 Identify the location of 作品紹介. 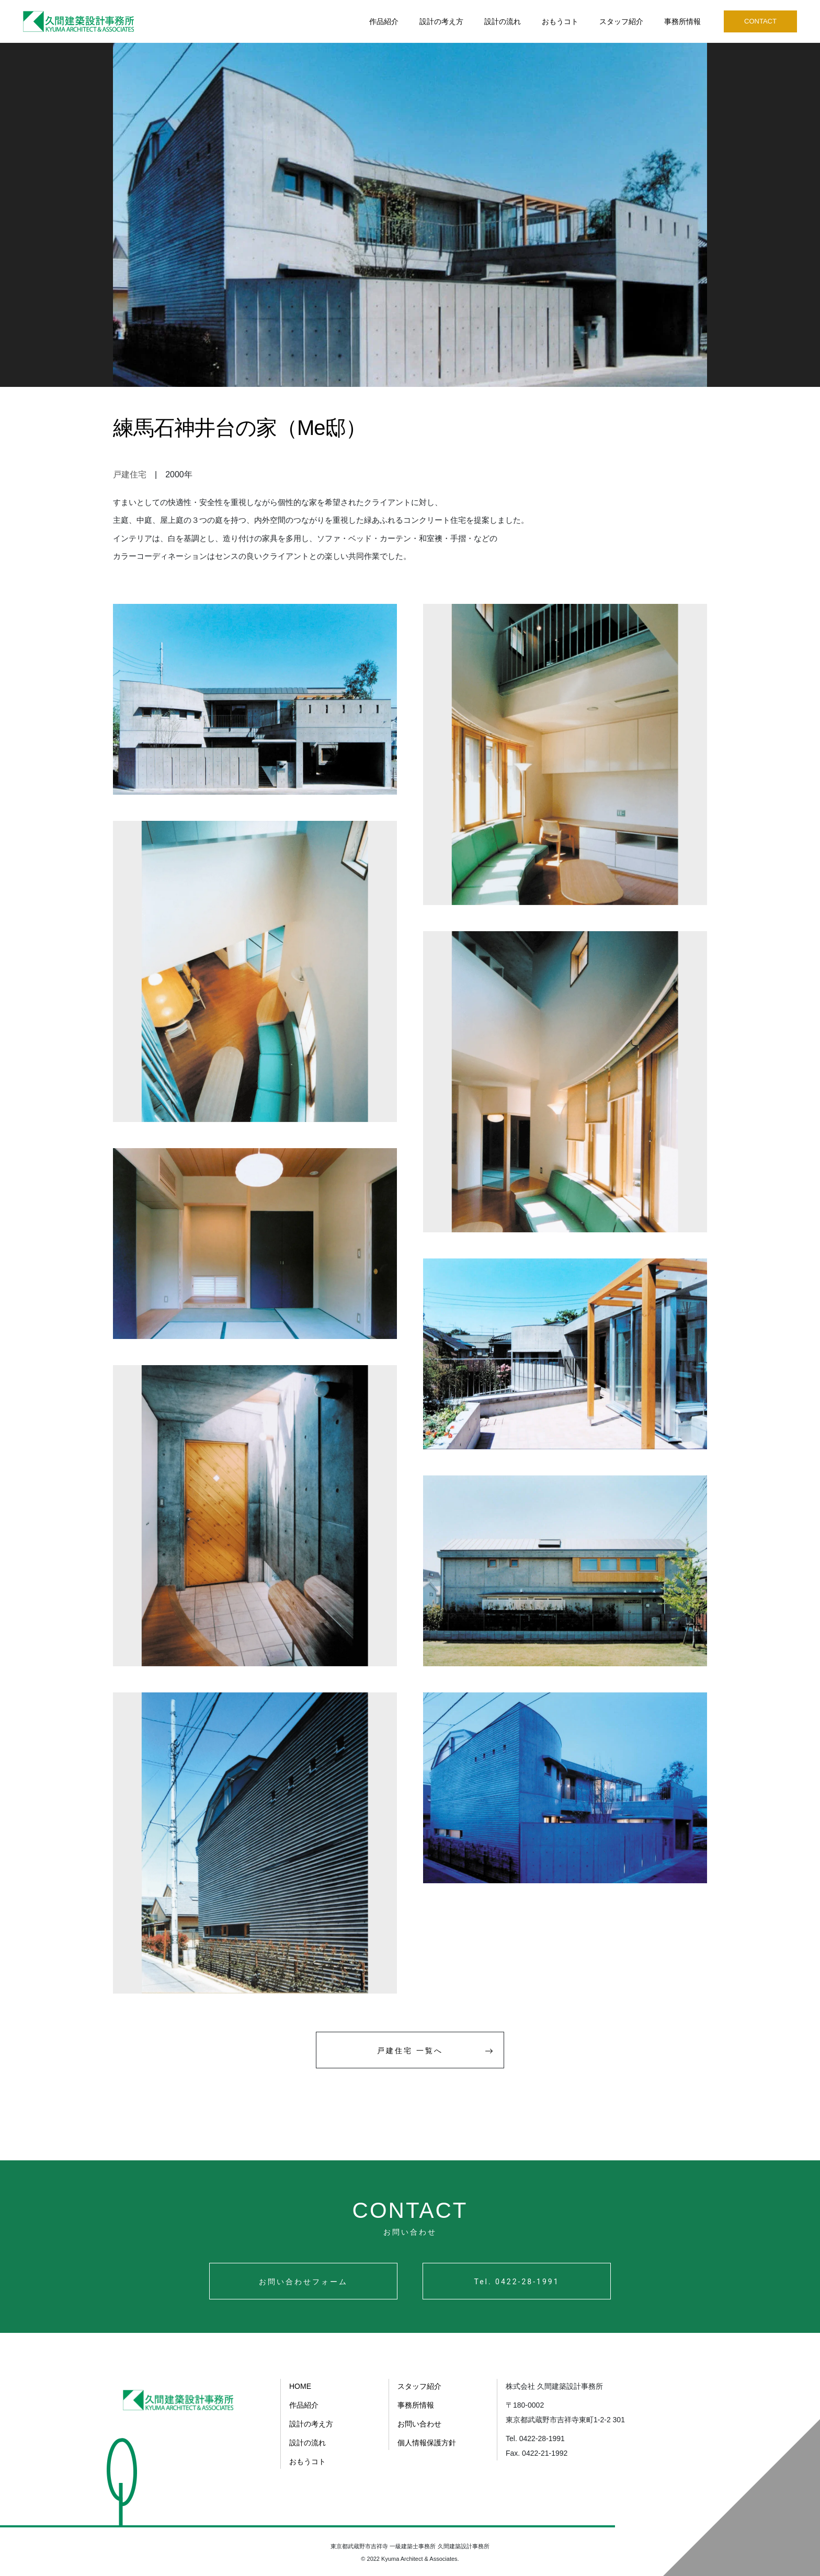
(383, 21).